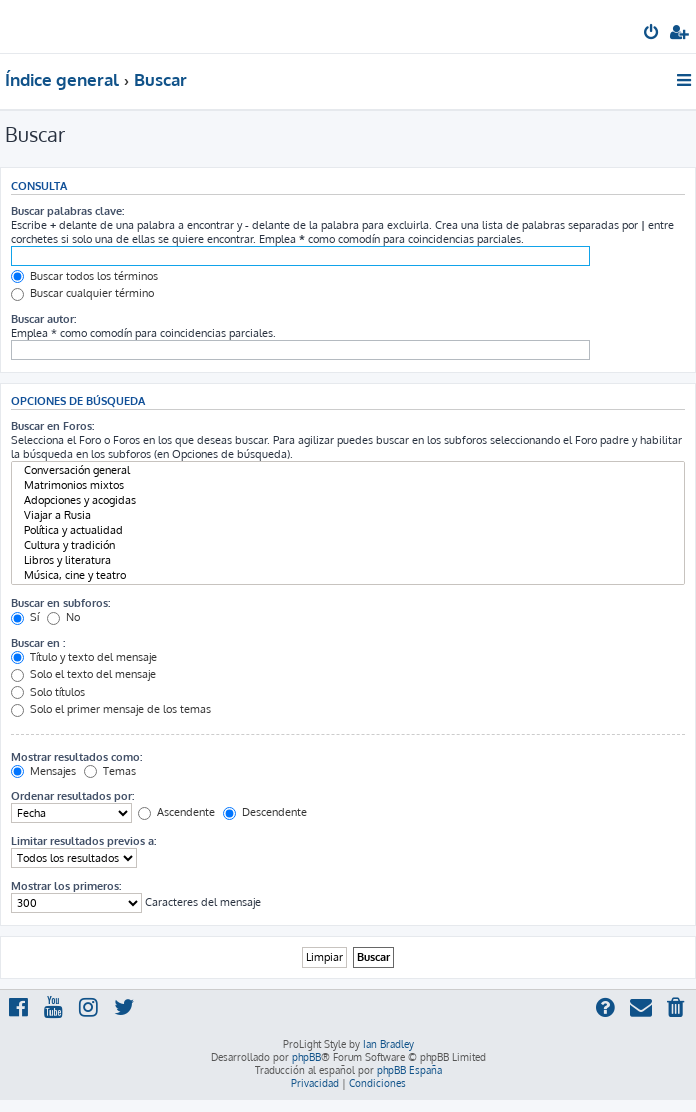 The image size is (696, 1112). What do you see at coordinates (652, 34) in the screenshot?
I see `[menuitem]` at bounding box center [652, 34].